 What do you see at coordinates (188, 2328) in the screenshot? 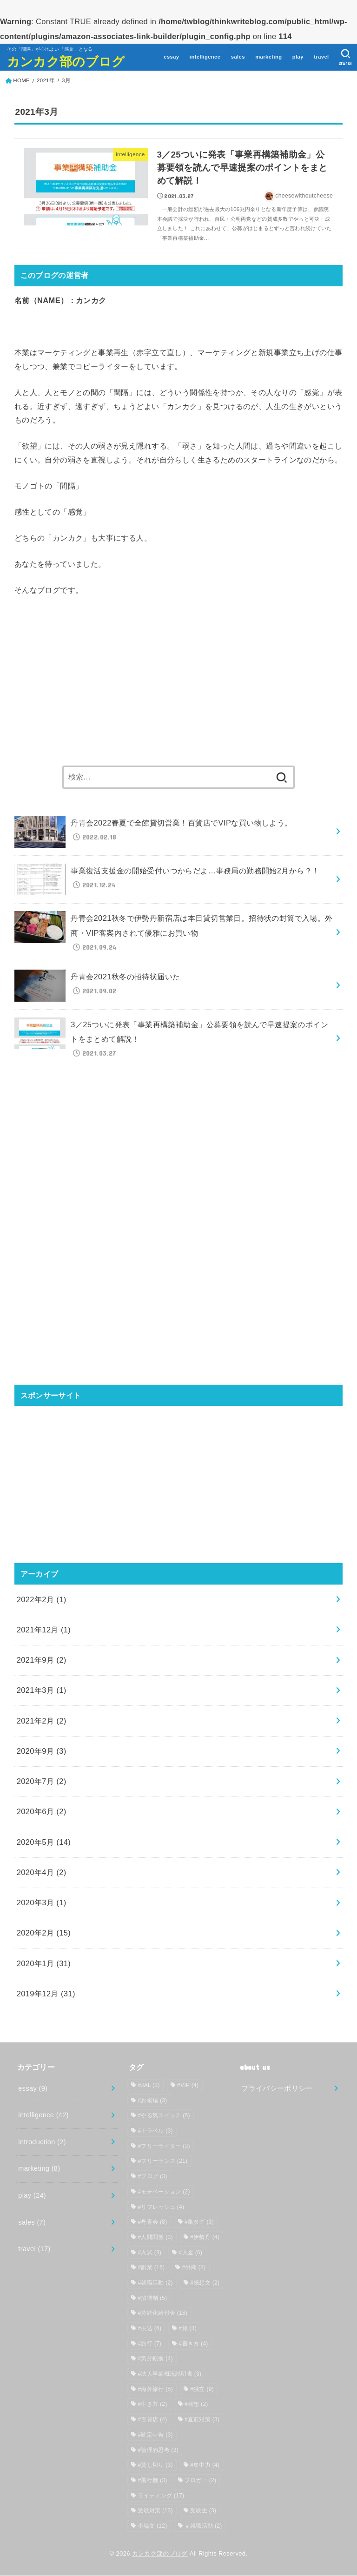
I see `#旅 [#旅 (3個の項目)]` at bounding box center [188, 2328].